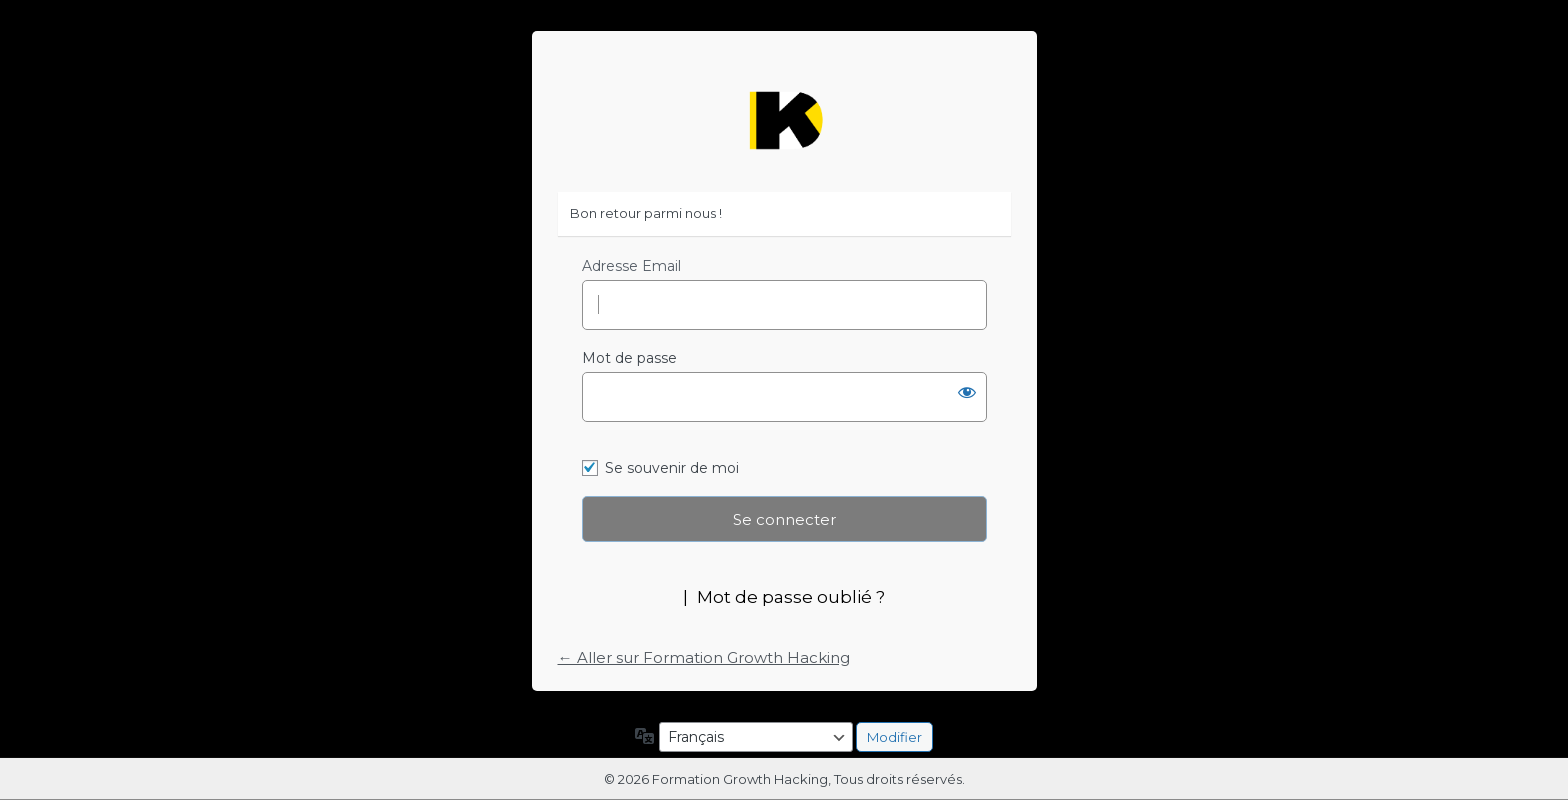  I want to click on https://formation-growth-hacking.fr, so click(784, 120).